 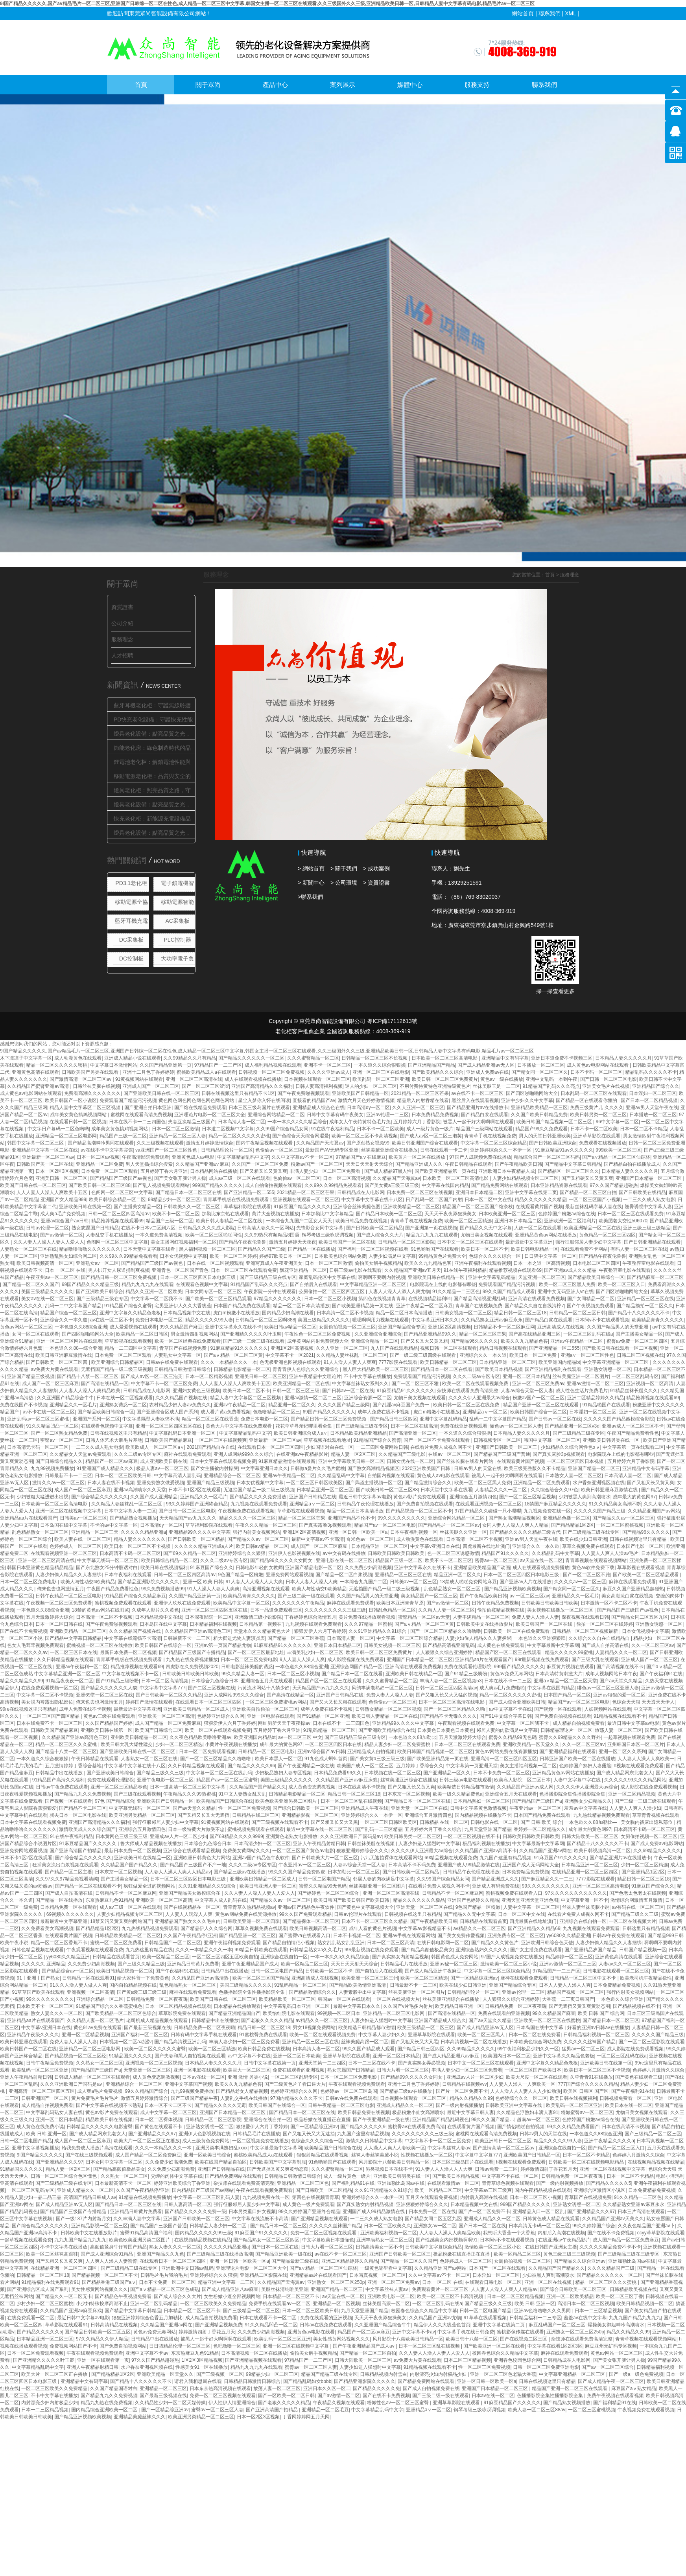 I want to click on 极品福利视频在线播放, so click(x=486, y=1843).